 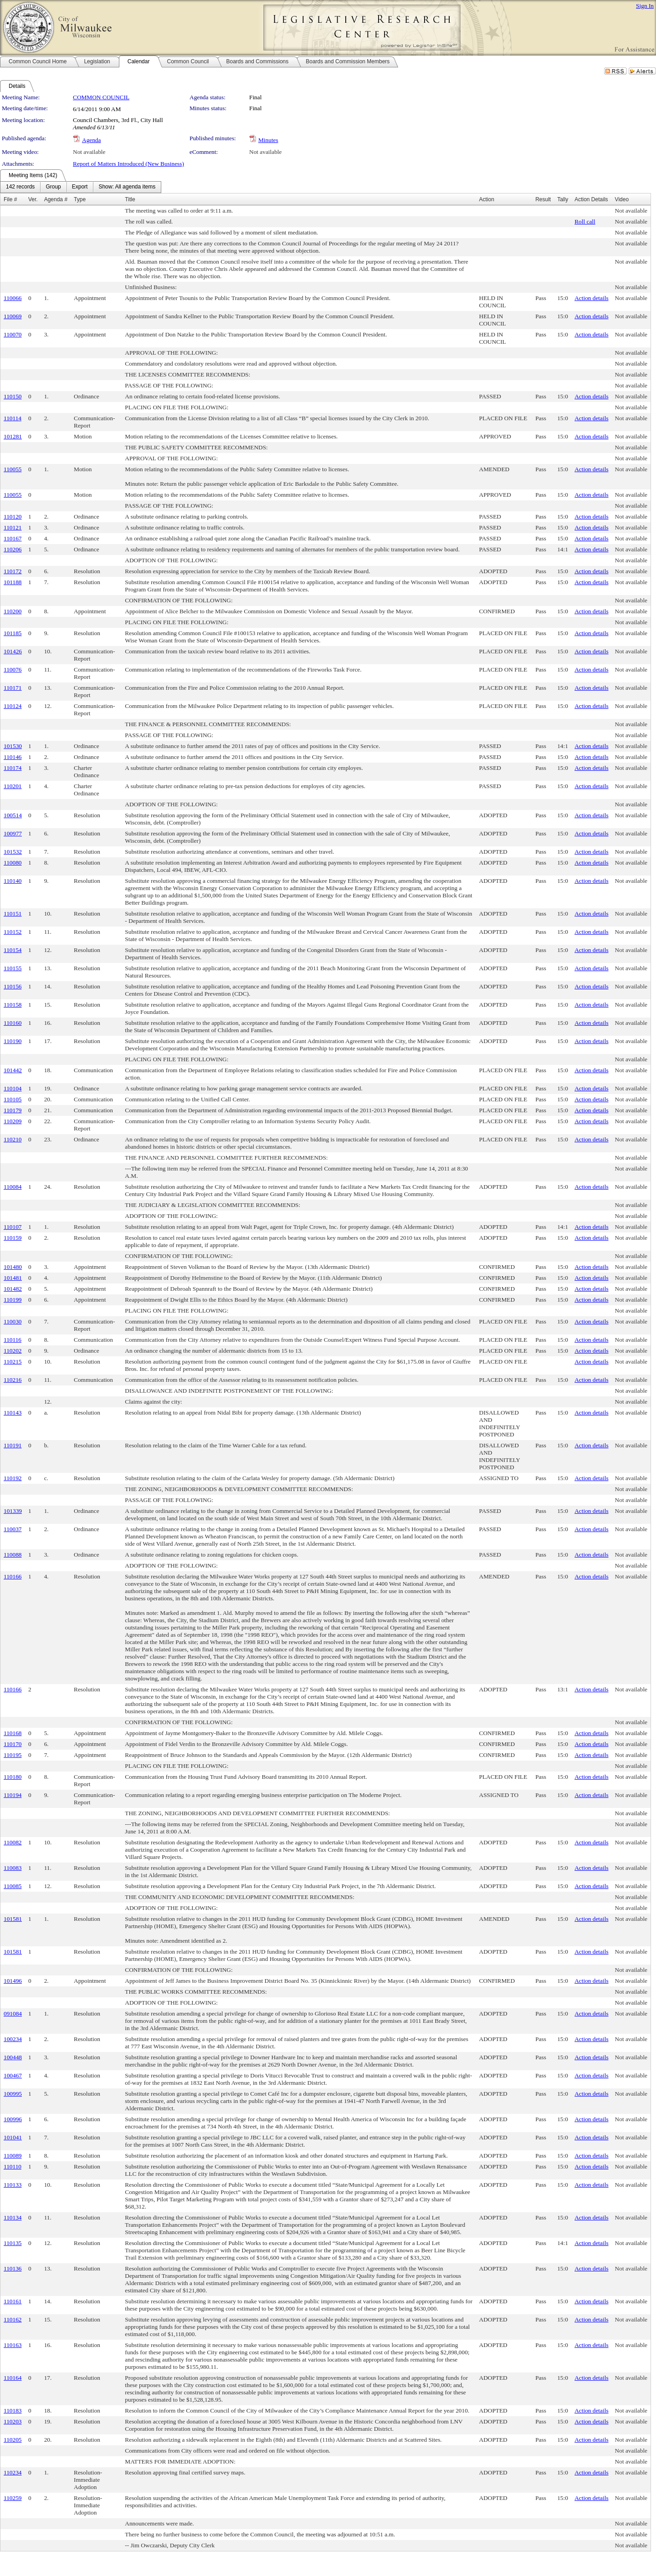 What do you see at coordinates (13, 1350) in the screenshot?
I see `110202` at bounding box center [13, 1350].